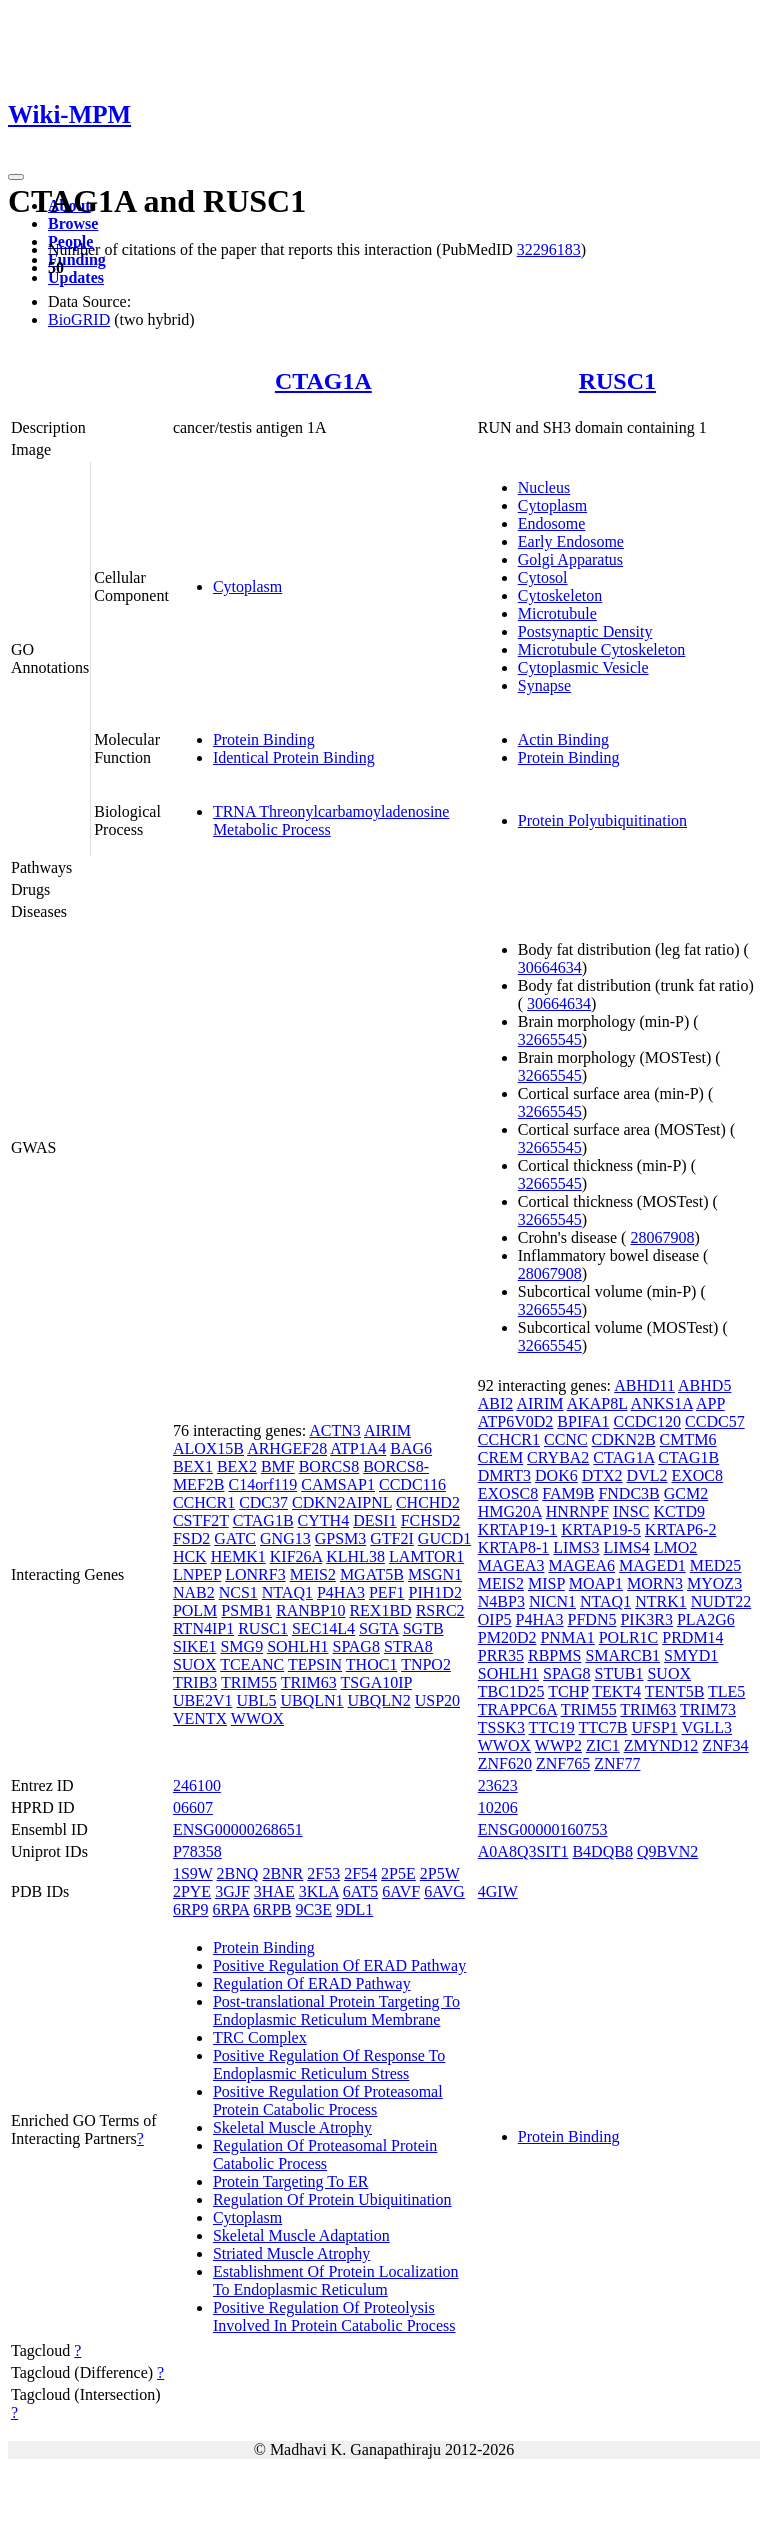 The height and width of the screenshot is (2523, 768). What do you see at coordinates (692, 1637) in the screenshot?
I see `PRDM14` at bounding box center [692, 1637].